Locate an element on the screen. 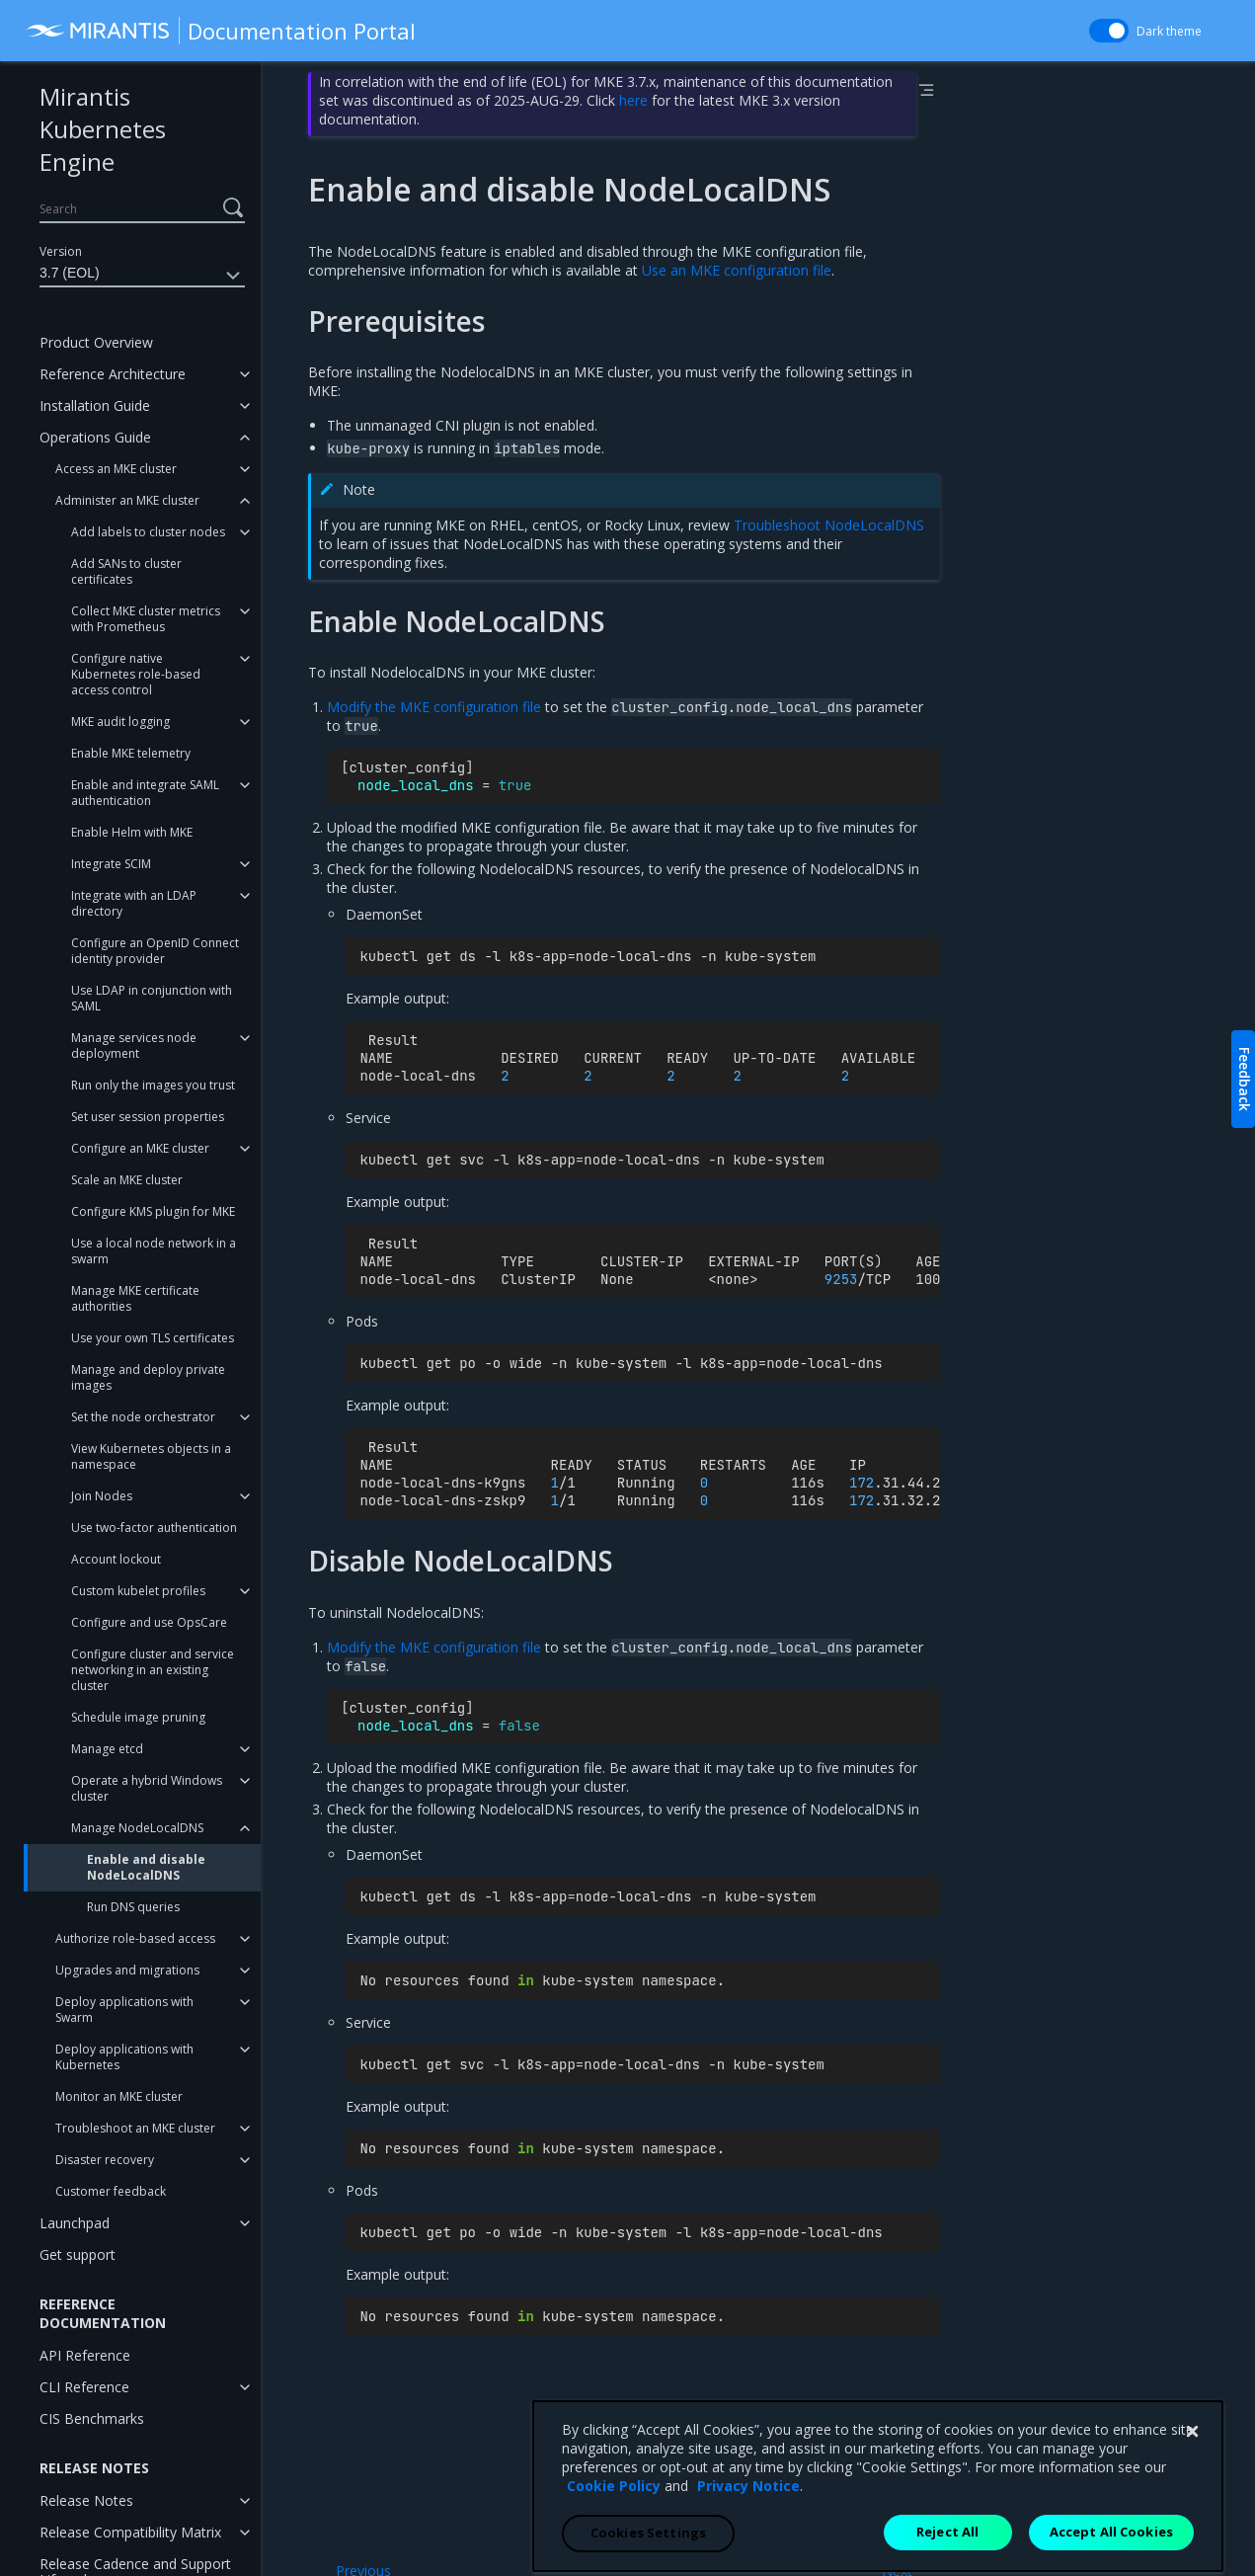 Image resolution: width=1255 pixels, height=2576 pixels. Troubleshoot an MKE cluster is located at coordinates (135, 2128).